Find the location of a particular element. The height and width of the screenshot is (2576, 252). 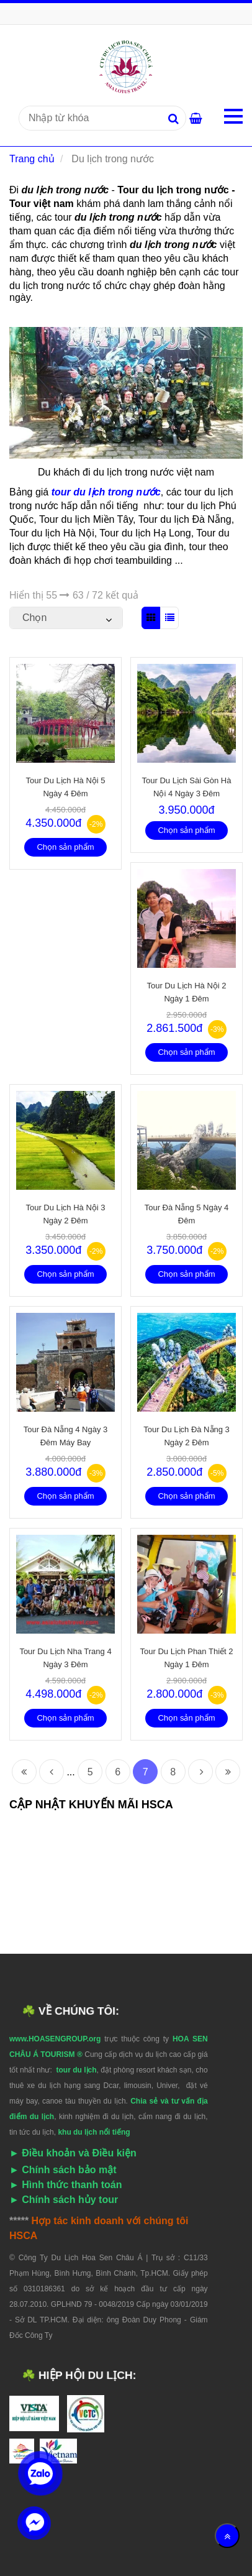

6 [Tour du lịch trong nước] is located at coordinates (117, 1772).